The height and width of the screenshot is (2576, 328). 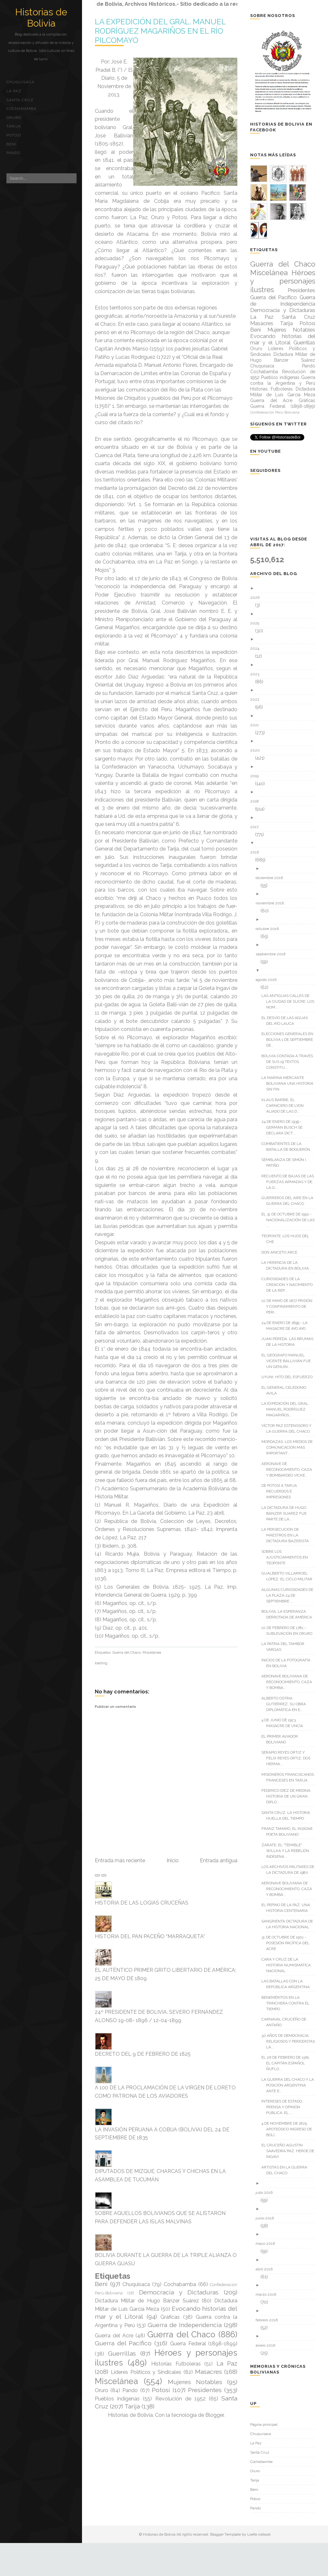 I want to click on Cochabamba, so click(x=21, y=108).